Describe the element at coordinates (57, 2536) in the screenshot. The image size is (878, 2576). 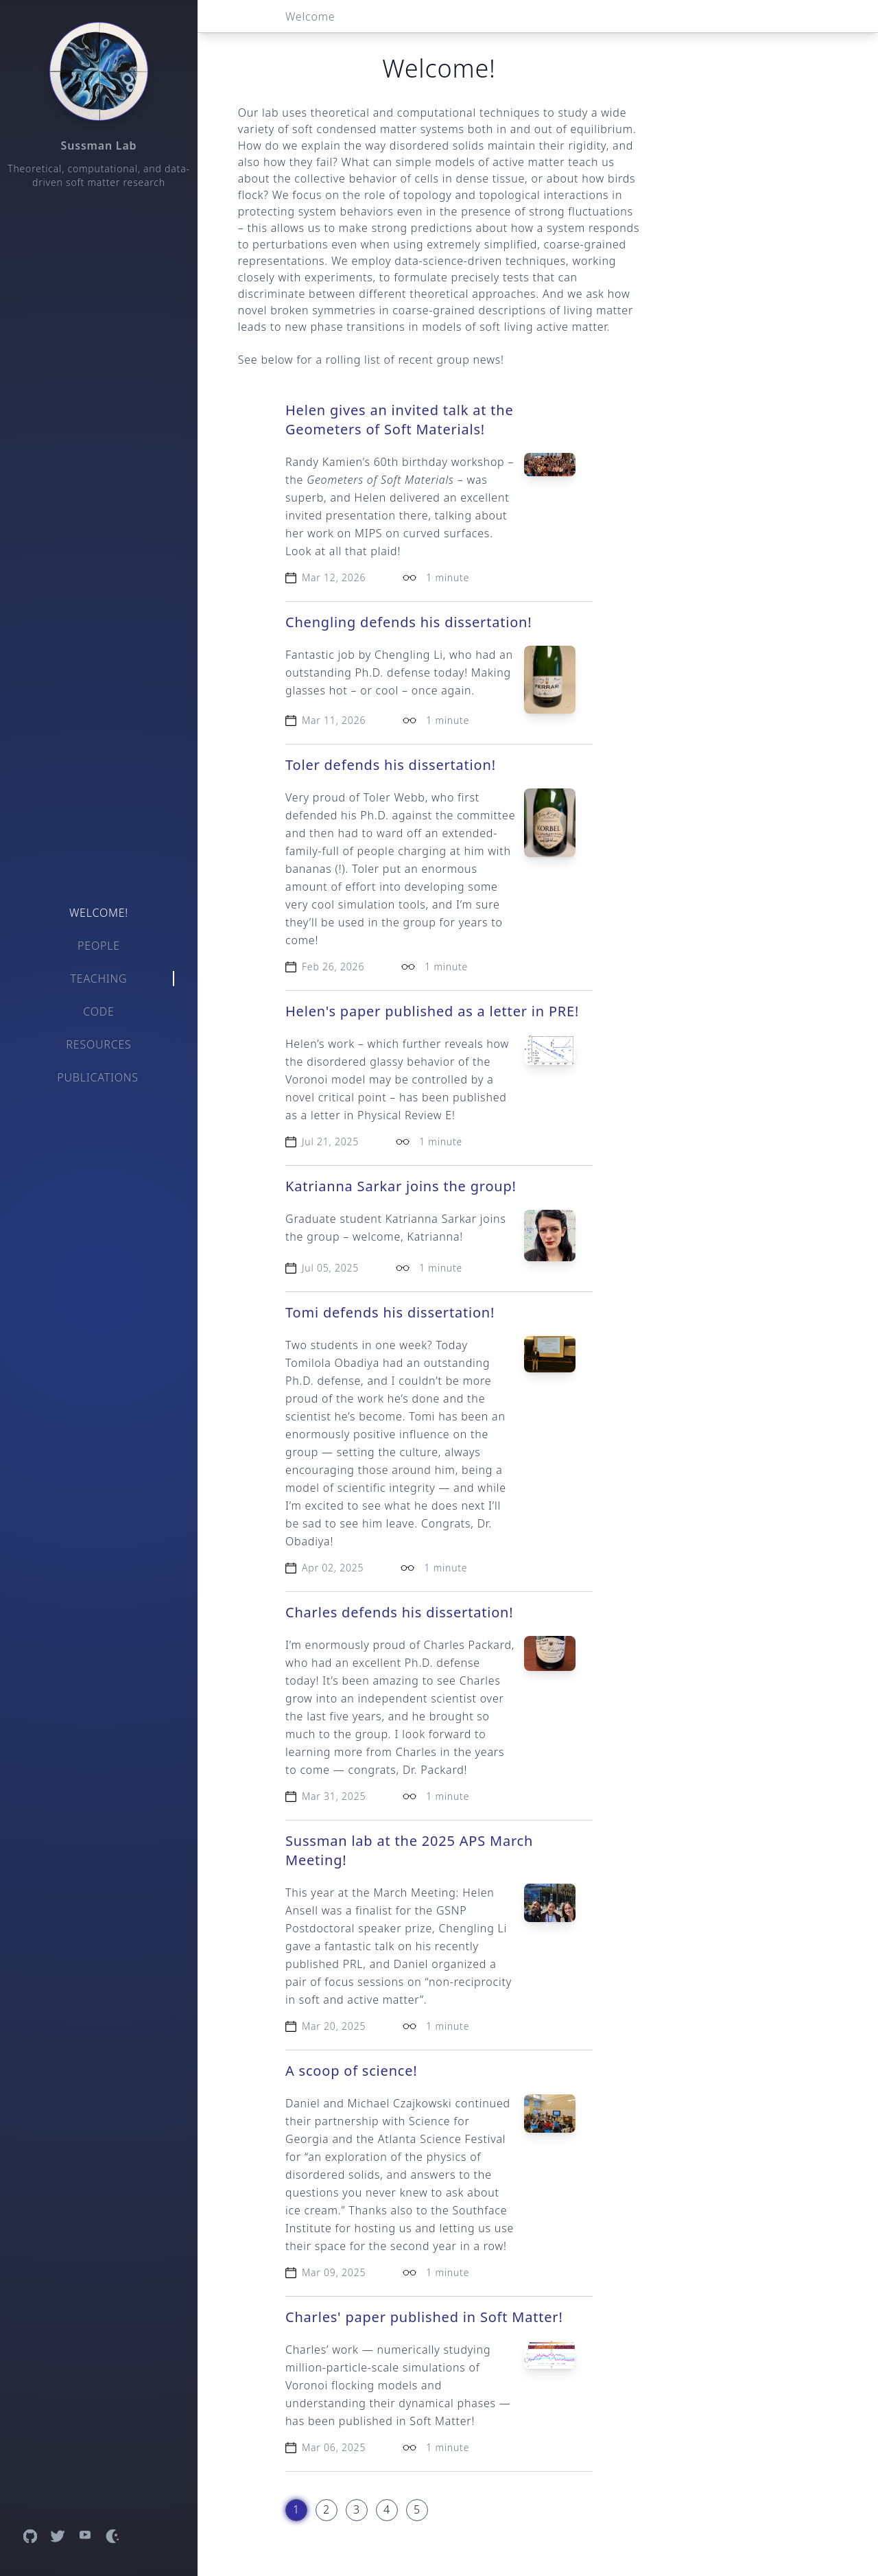
I see `[Open Twitter profile]` at that location.